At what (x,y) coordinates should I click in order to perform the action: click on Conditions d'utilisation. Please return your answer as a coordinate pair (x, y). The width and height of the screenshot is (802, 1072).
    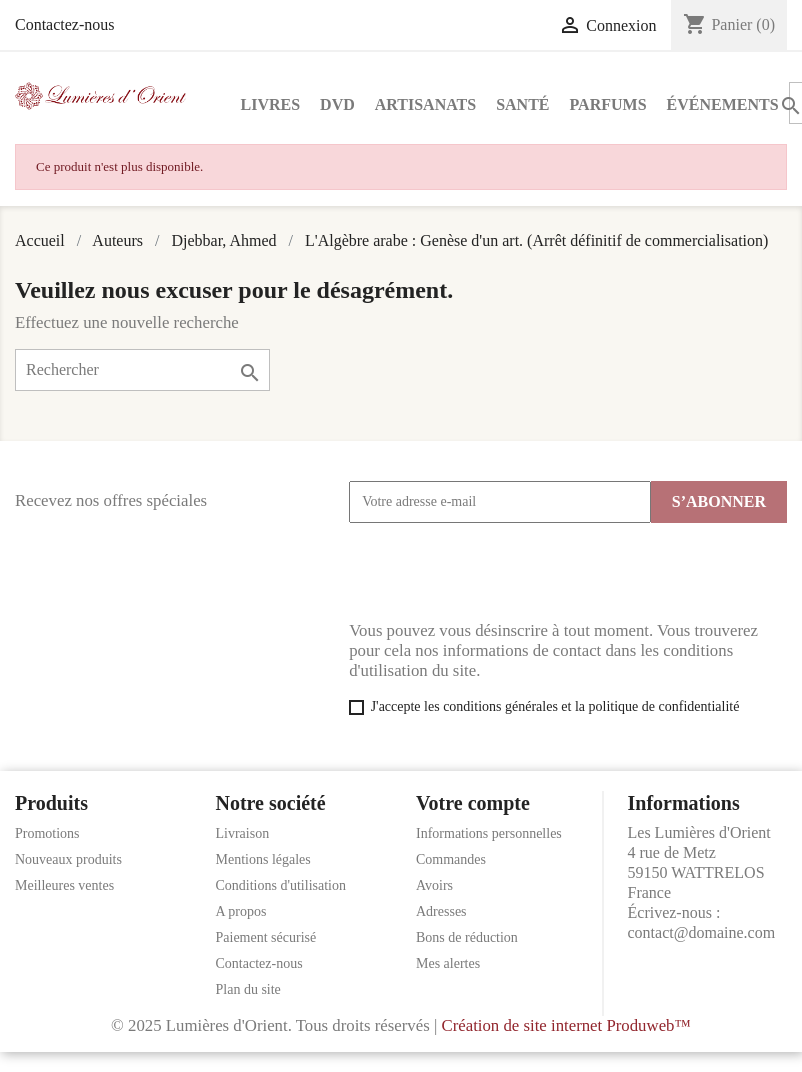
    Looking at the image, I should click on (281, 885).